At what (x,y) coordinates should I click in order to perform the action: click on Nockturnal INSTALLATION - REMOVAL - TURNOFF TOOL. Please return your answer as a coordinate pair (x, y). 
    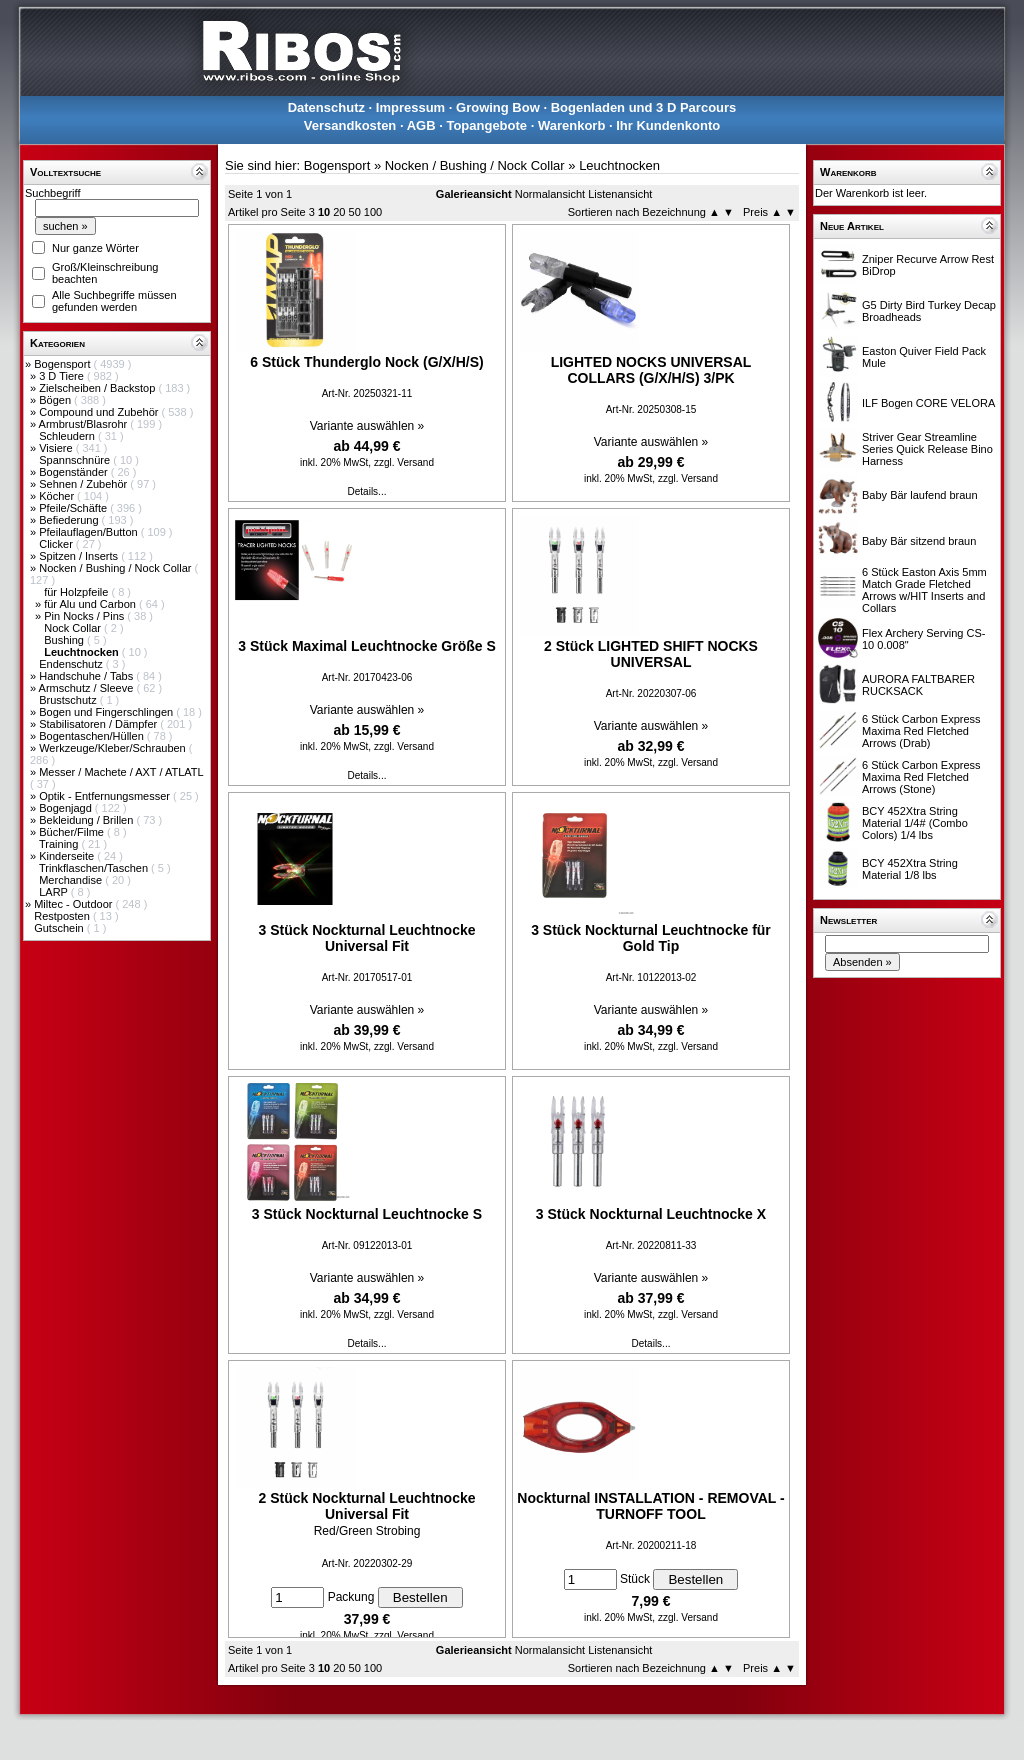
    Looking at the image, I should click on (650, 1506).